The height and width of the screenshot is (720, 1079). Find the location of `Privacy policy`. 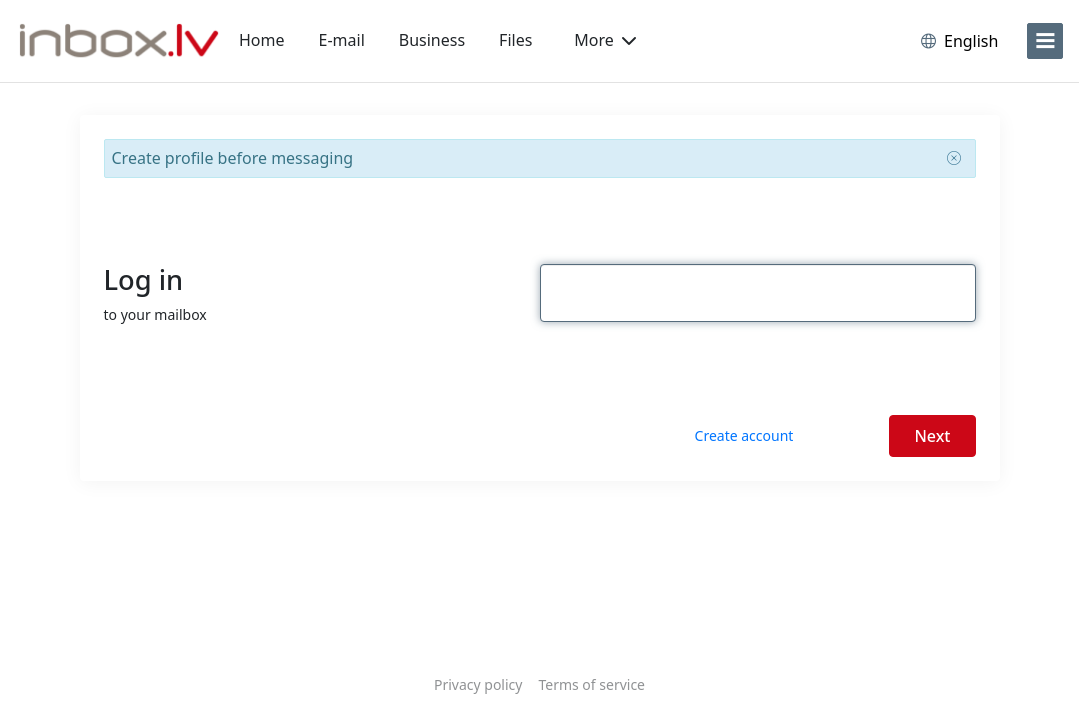

Privacy policy is located at coordinates (478, 684).